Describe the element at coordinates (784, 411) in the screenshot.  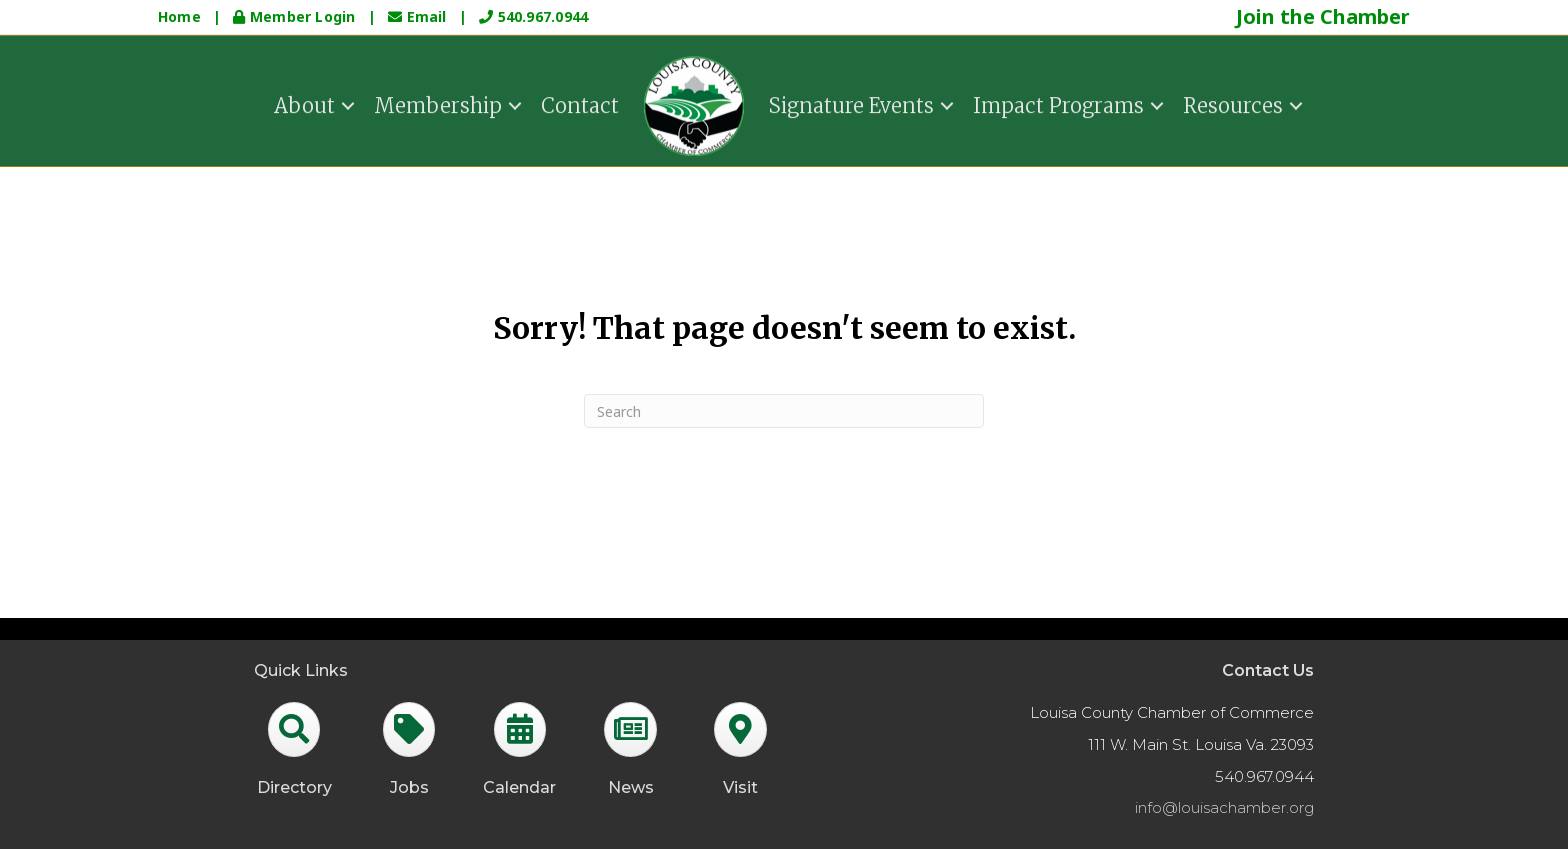
I see `[Search]` at that location.